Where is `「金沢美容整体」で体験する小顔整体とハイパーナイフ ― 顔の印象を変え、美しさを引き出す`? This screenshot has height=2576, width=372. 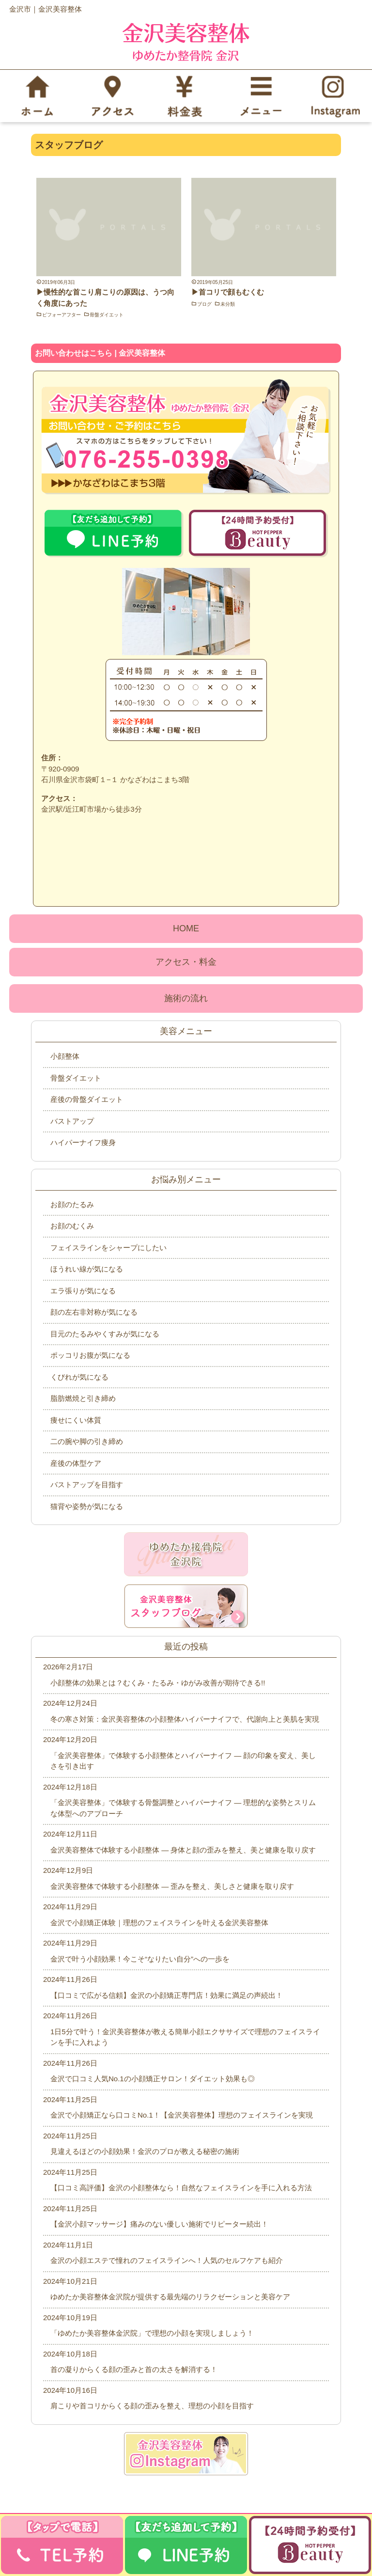 「金沢美容整体」で体験する小顔整体とハイパーナイフ ― 顔の印象を変え、美しさを引き出す is located at coordinates (183, 1761).